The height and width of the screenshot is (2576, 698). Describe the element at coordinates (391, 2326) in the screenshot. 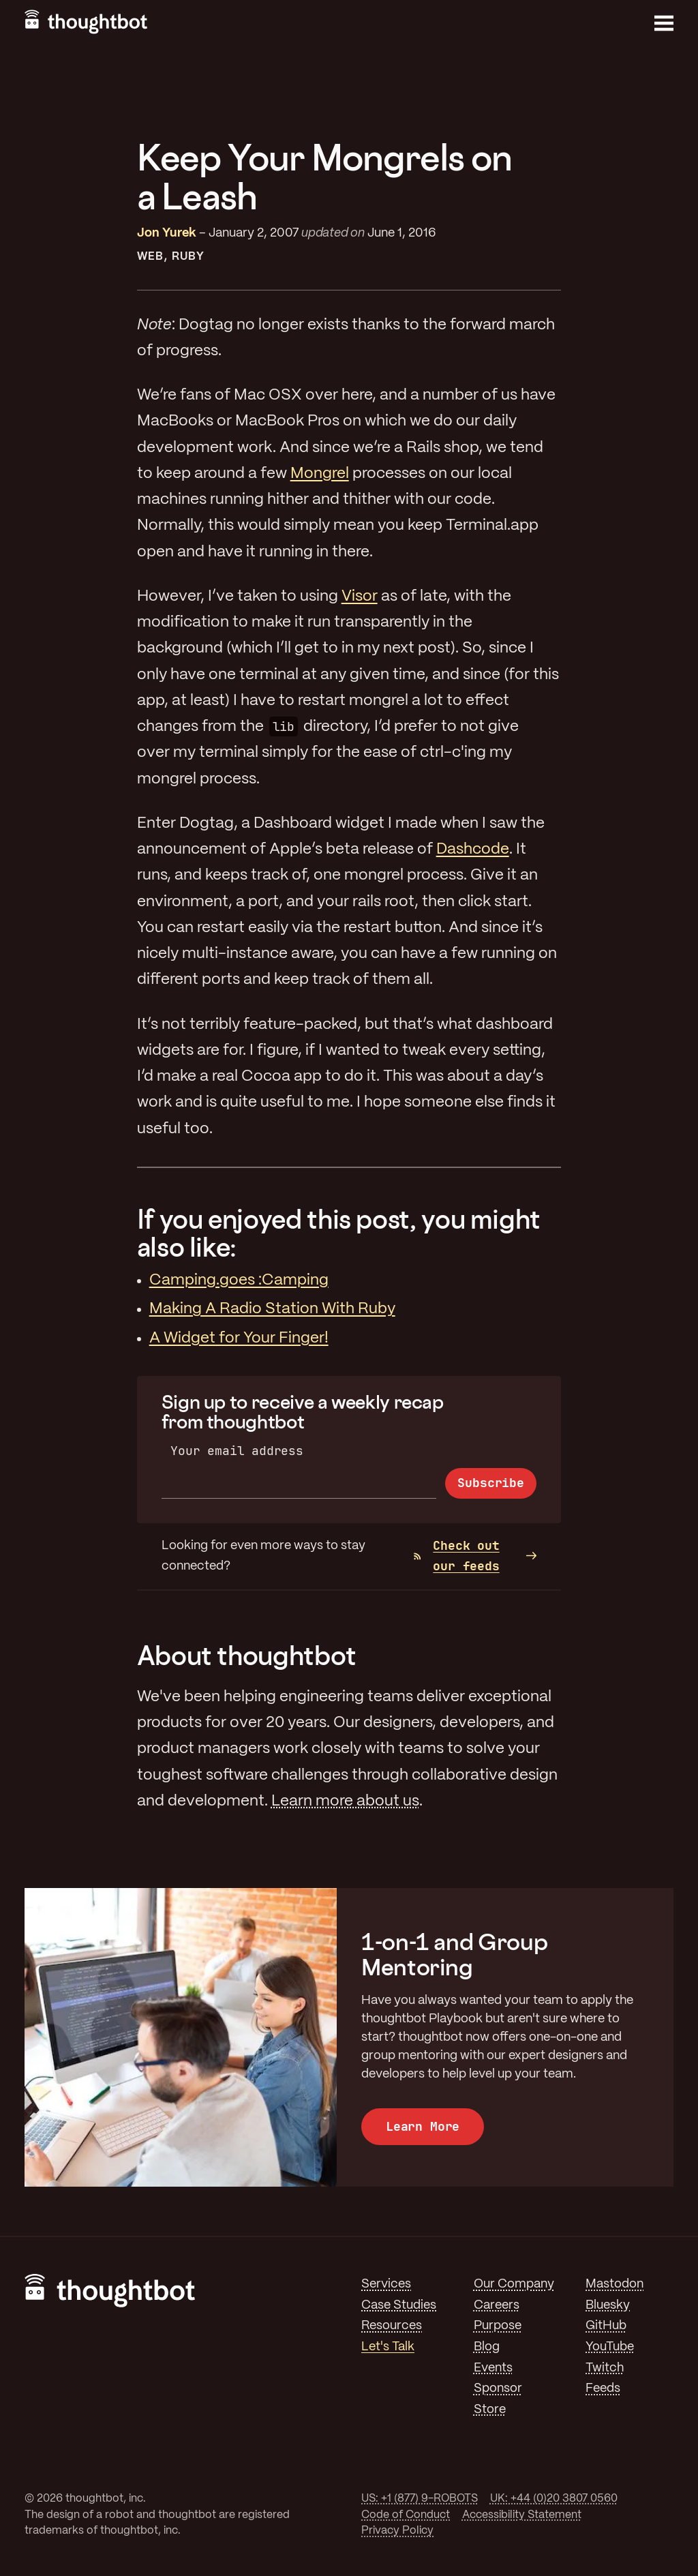

I see `Resources` at that location.